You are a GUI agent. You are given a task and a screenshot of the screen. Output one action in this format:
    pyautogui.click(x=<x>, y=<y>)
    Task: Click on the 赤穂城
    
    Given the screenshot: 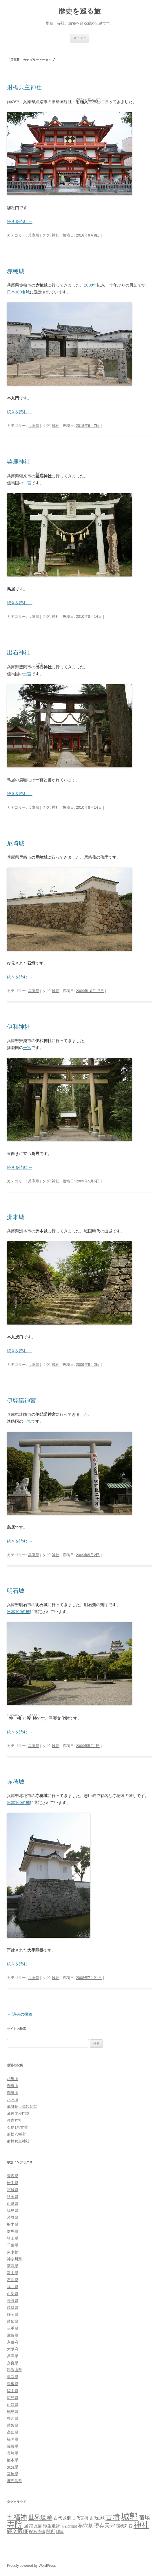 What is the action you would take?
    pyautogui.click(x=15, y=271)
    